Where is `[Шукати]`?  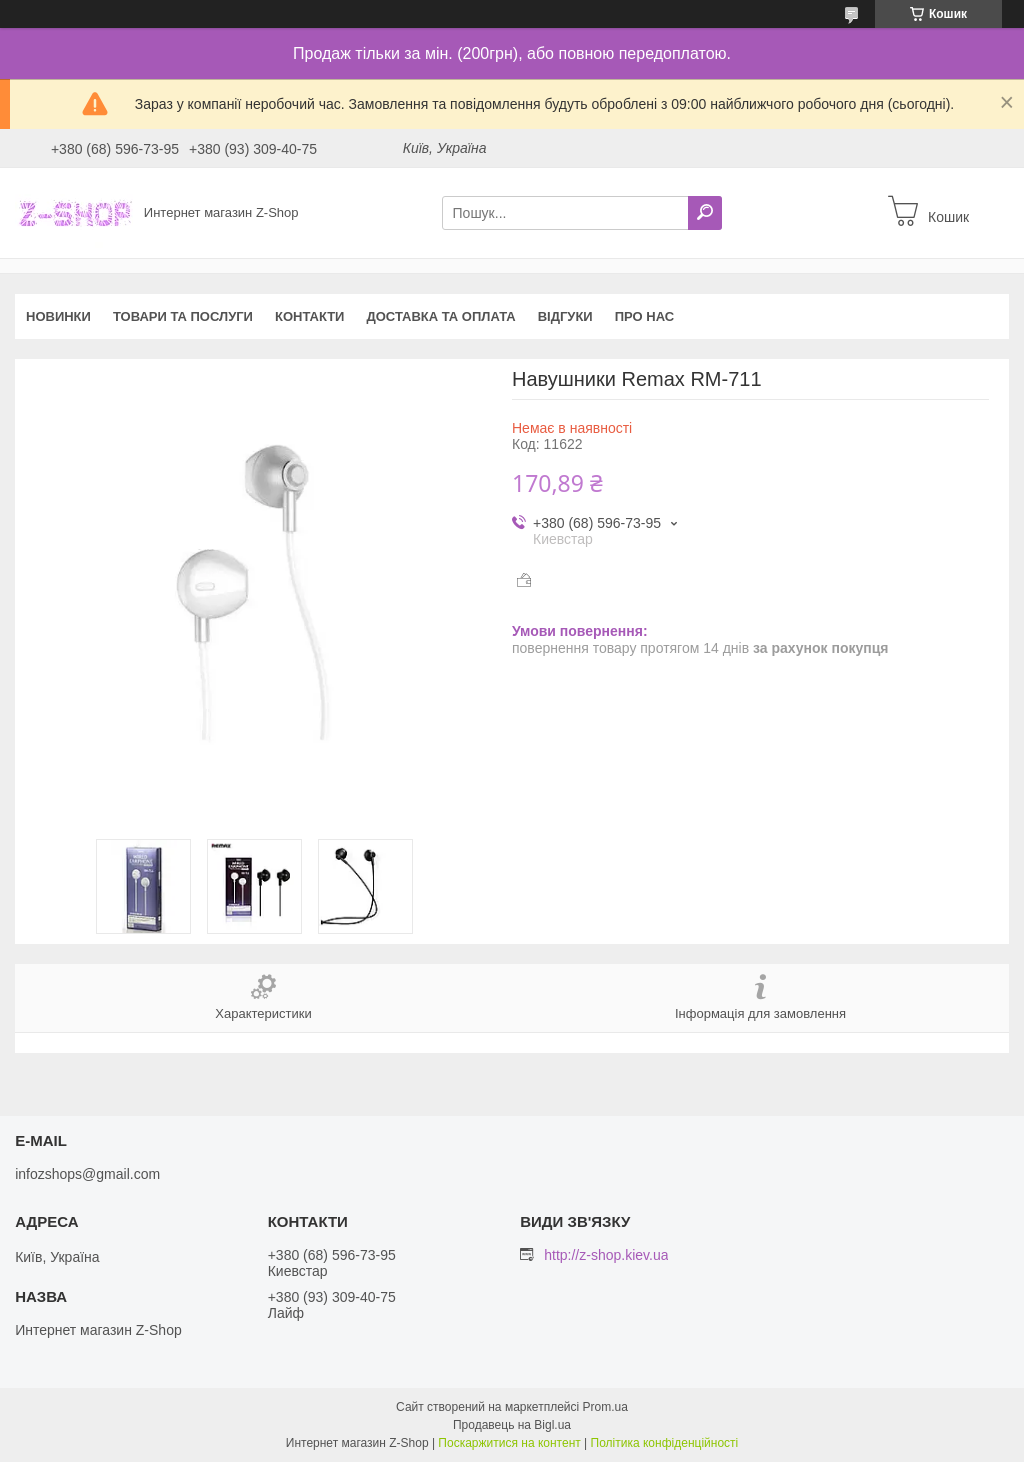
[Шукати] is located at coordinates (705, 213).